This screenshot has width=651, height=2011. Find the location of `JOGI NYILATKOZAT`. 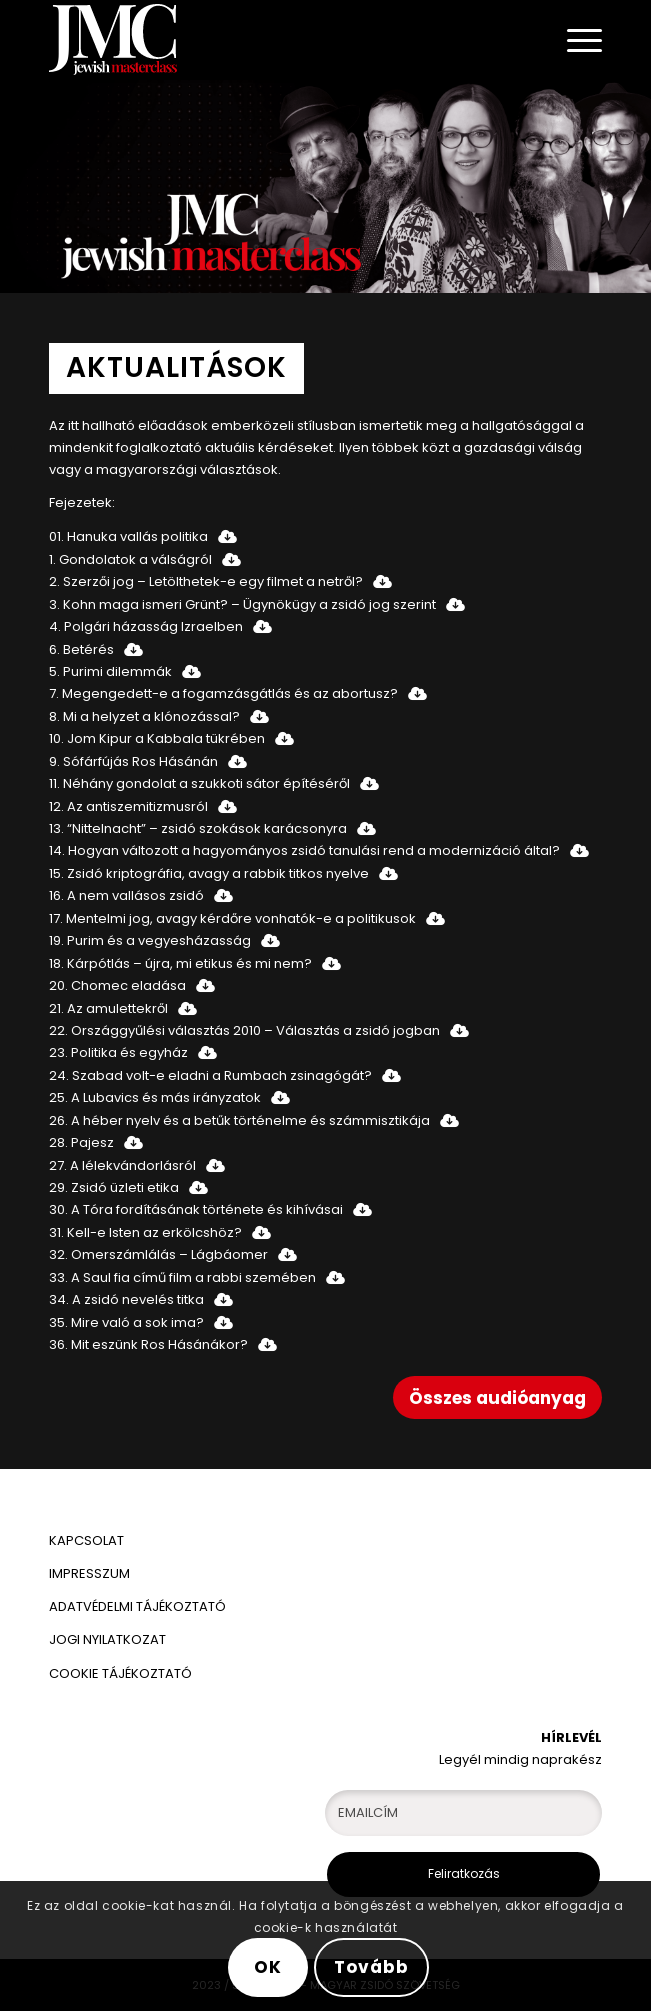

JOGI NYILATKOZAT is located at coordinates (107, 1639).